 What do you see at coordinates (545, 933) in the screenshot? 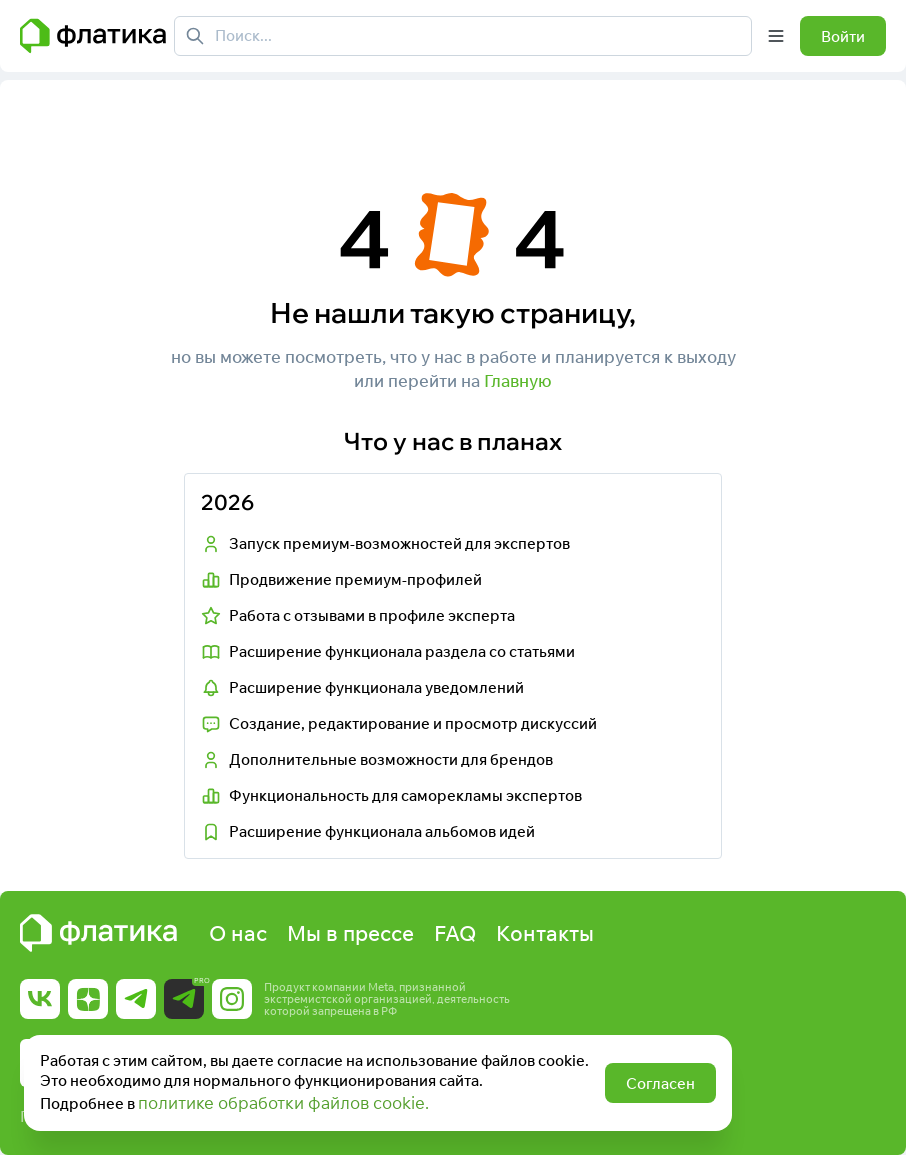
I see `Контакты` at bounding box center [545, 933].